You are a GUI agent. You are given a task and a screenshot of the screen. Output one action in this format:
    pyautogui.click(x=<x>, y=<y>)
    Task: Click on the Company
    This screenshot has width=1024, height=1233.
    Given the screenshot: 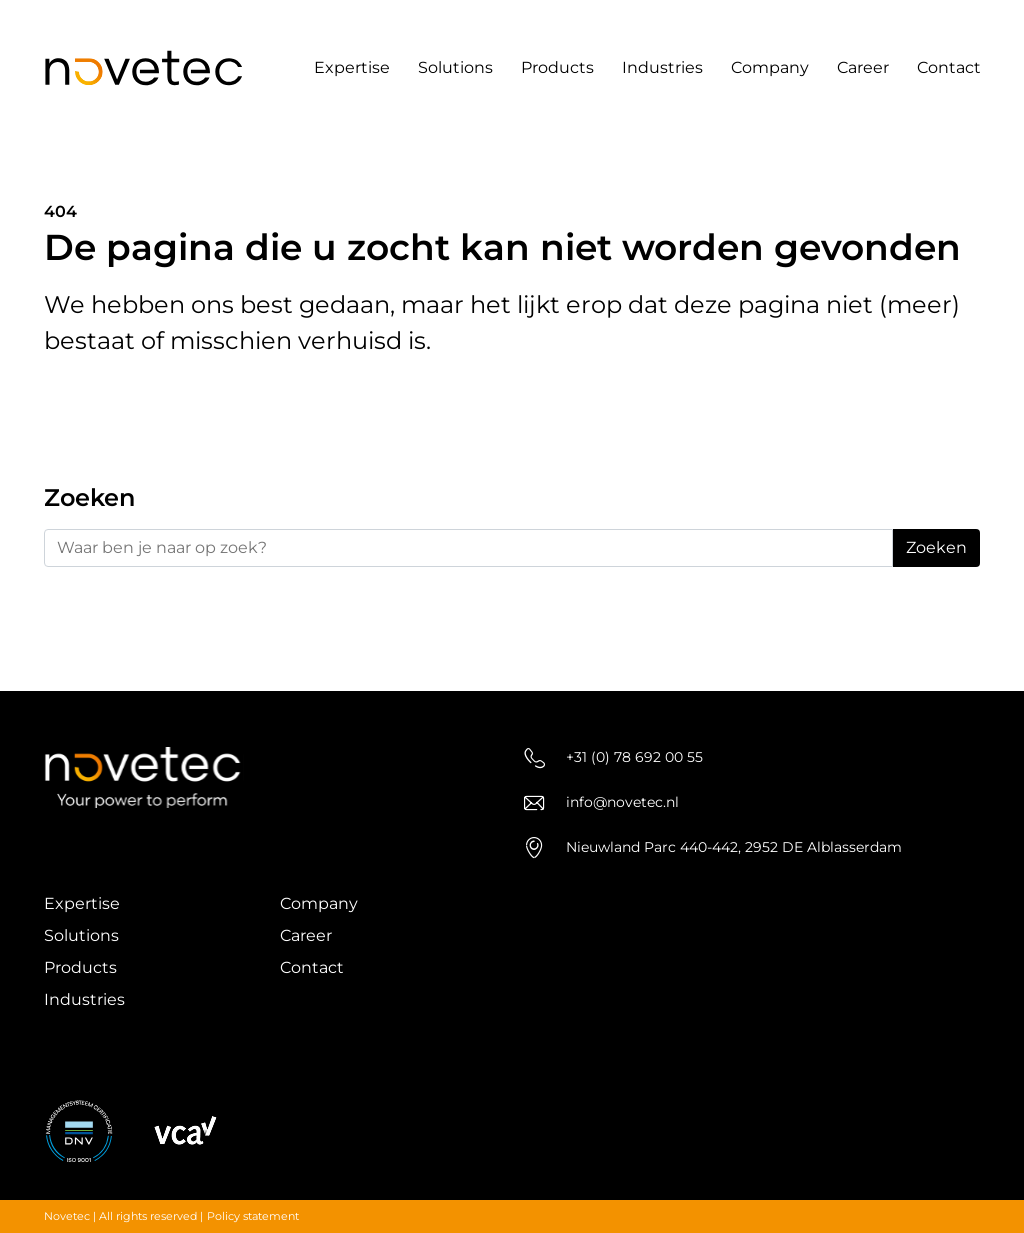 What is the action you would take?
    pyautogui.click(x=770, y=67)
    